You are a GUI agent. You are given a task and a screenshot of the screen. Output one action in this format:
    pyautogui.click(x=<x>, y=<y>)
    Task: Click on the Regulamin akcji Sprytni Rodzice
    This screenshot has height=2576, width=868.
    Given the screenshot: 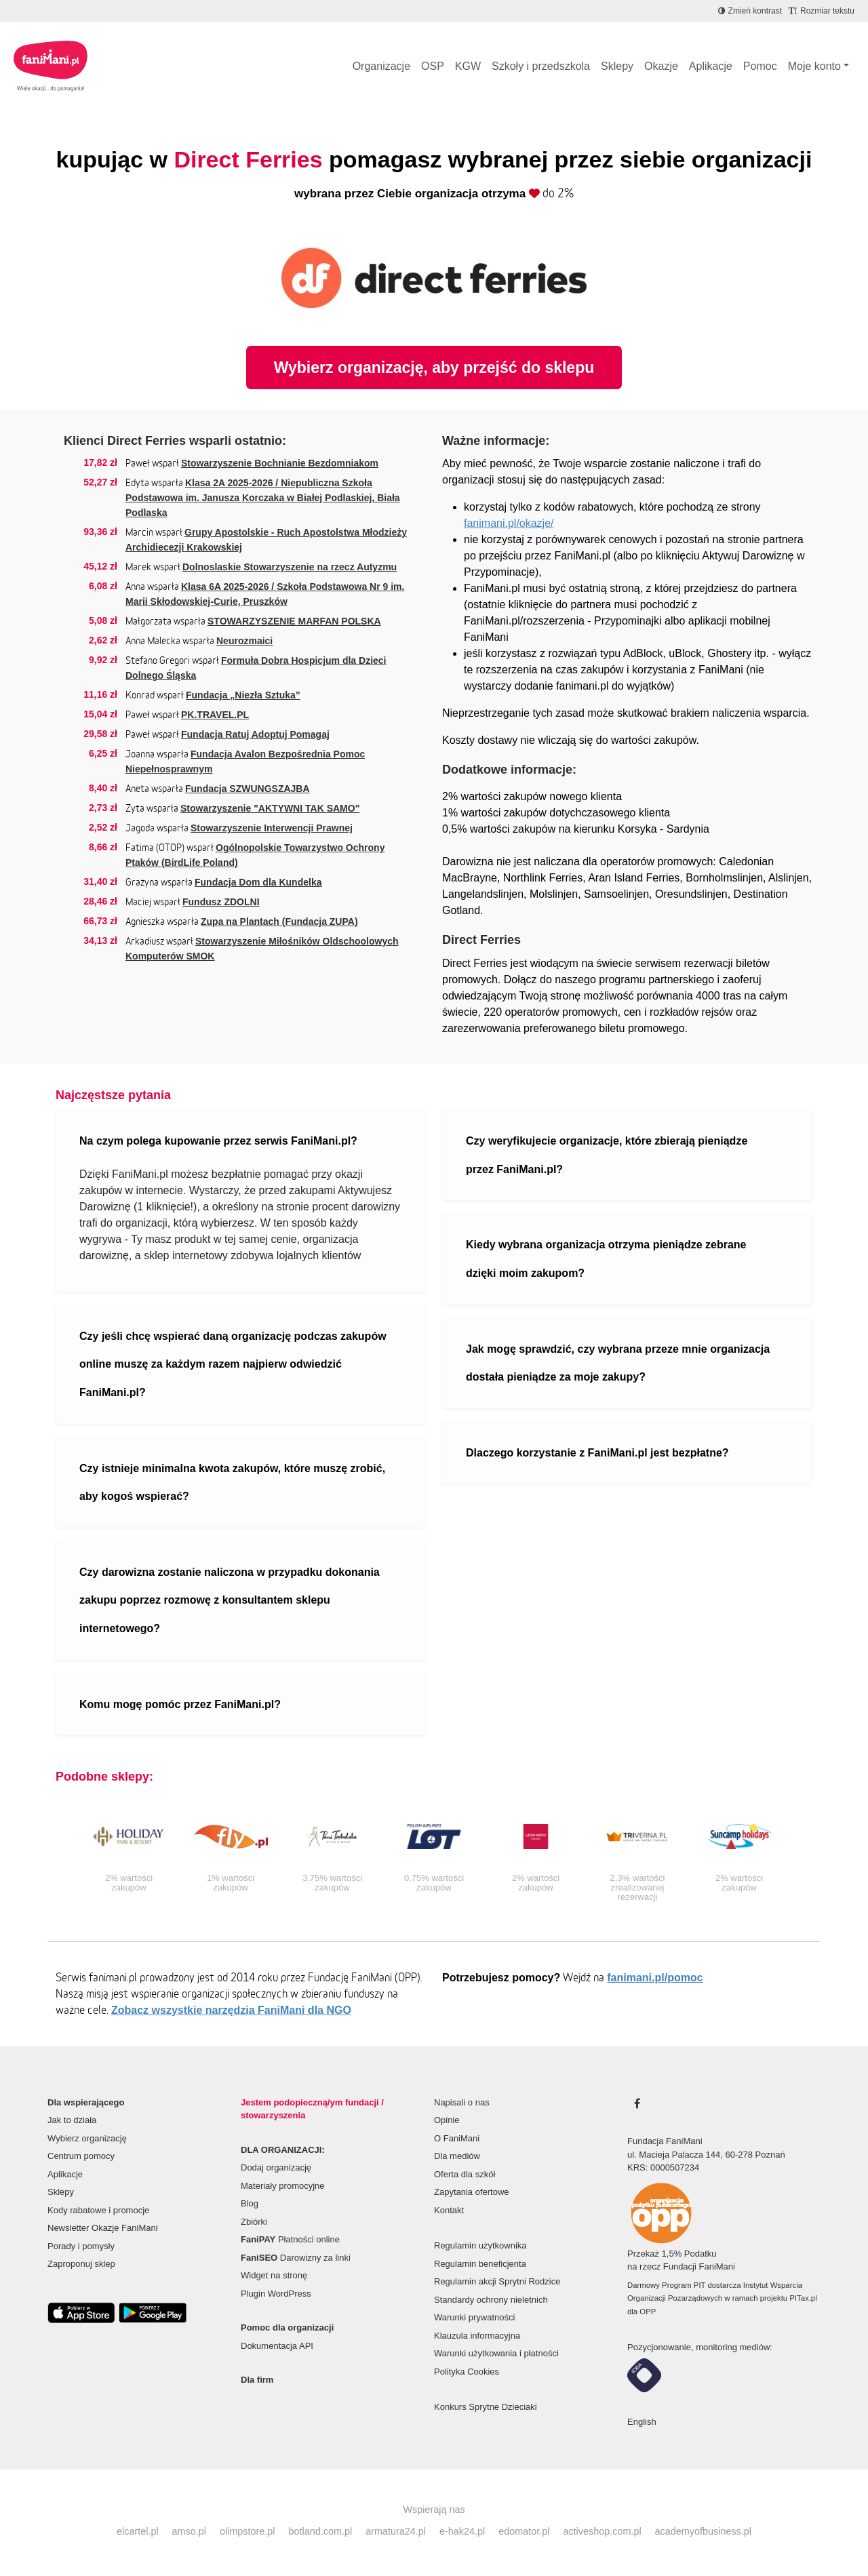 What is the action you would take?
    pyautogui.click(x=497, y=2281)
    